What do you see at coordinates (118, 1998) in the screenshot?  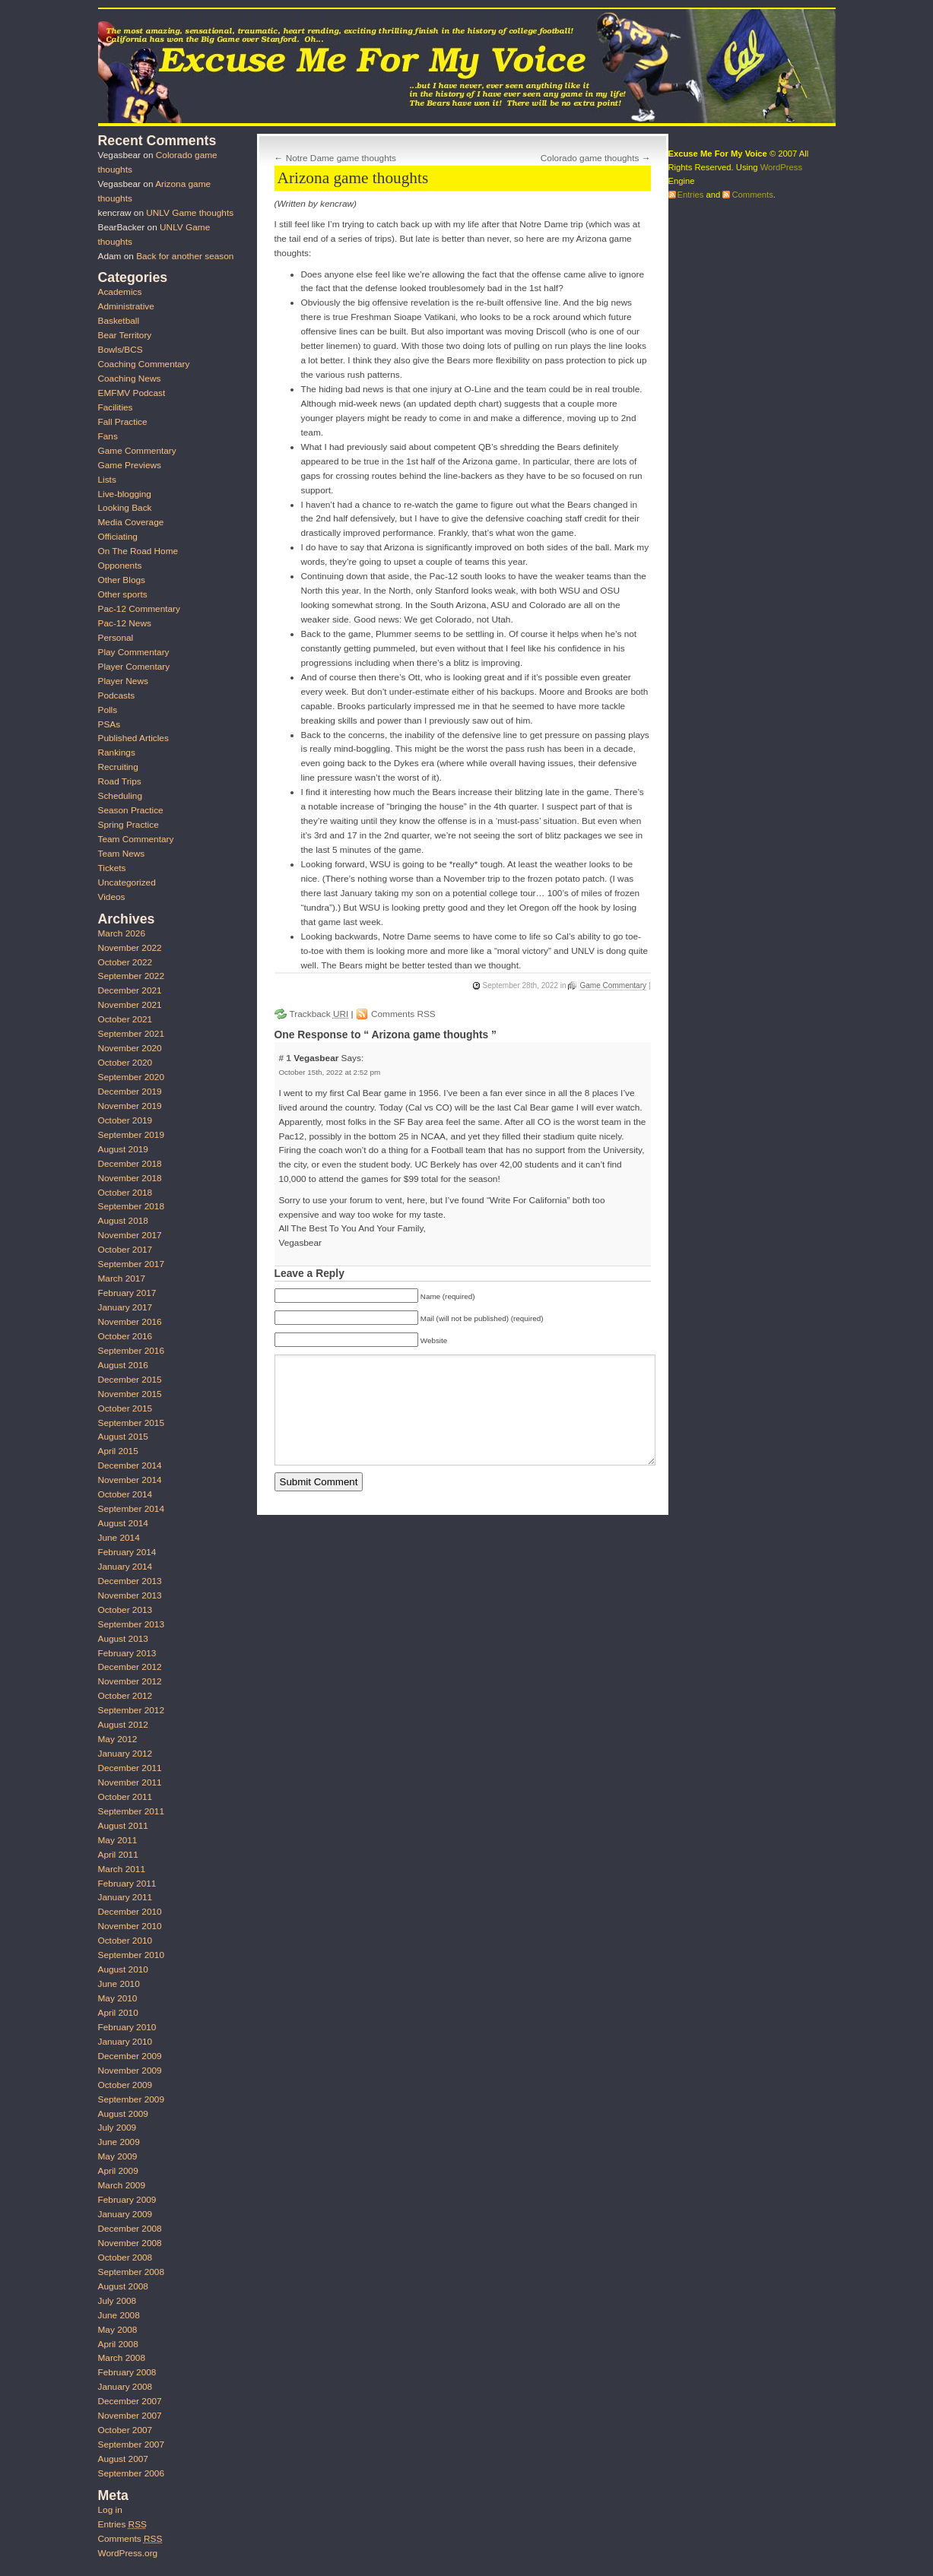 I see `May 2010` at bounding box center [118, 1998].